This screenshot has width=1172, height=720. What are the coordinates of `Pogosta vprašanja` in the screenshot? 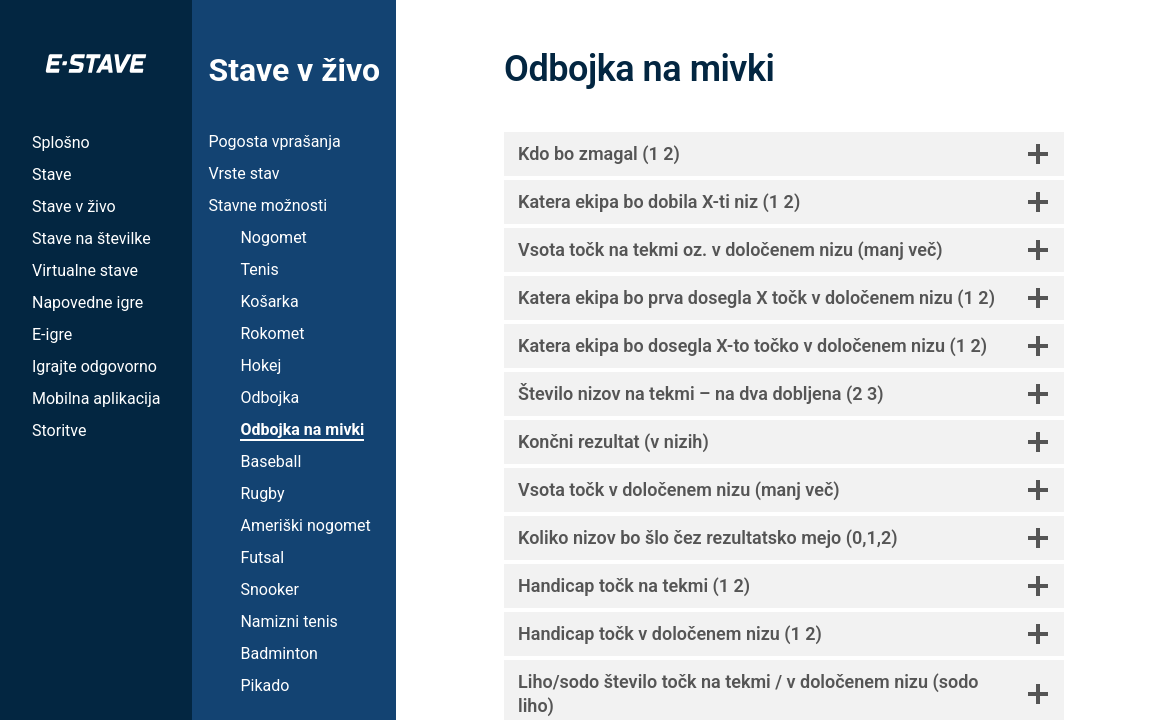 It's located at (274, 141).